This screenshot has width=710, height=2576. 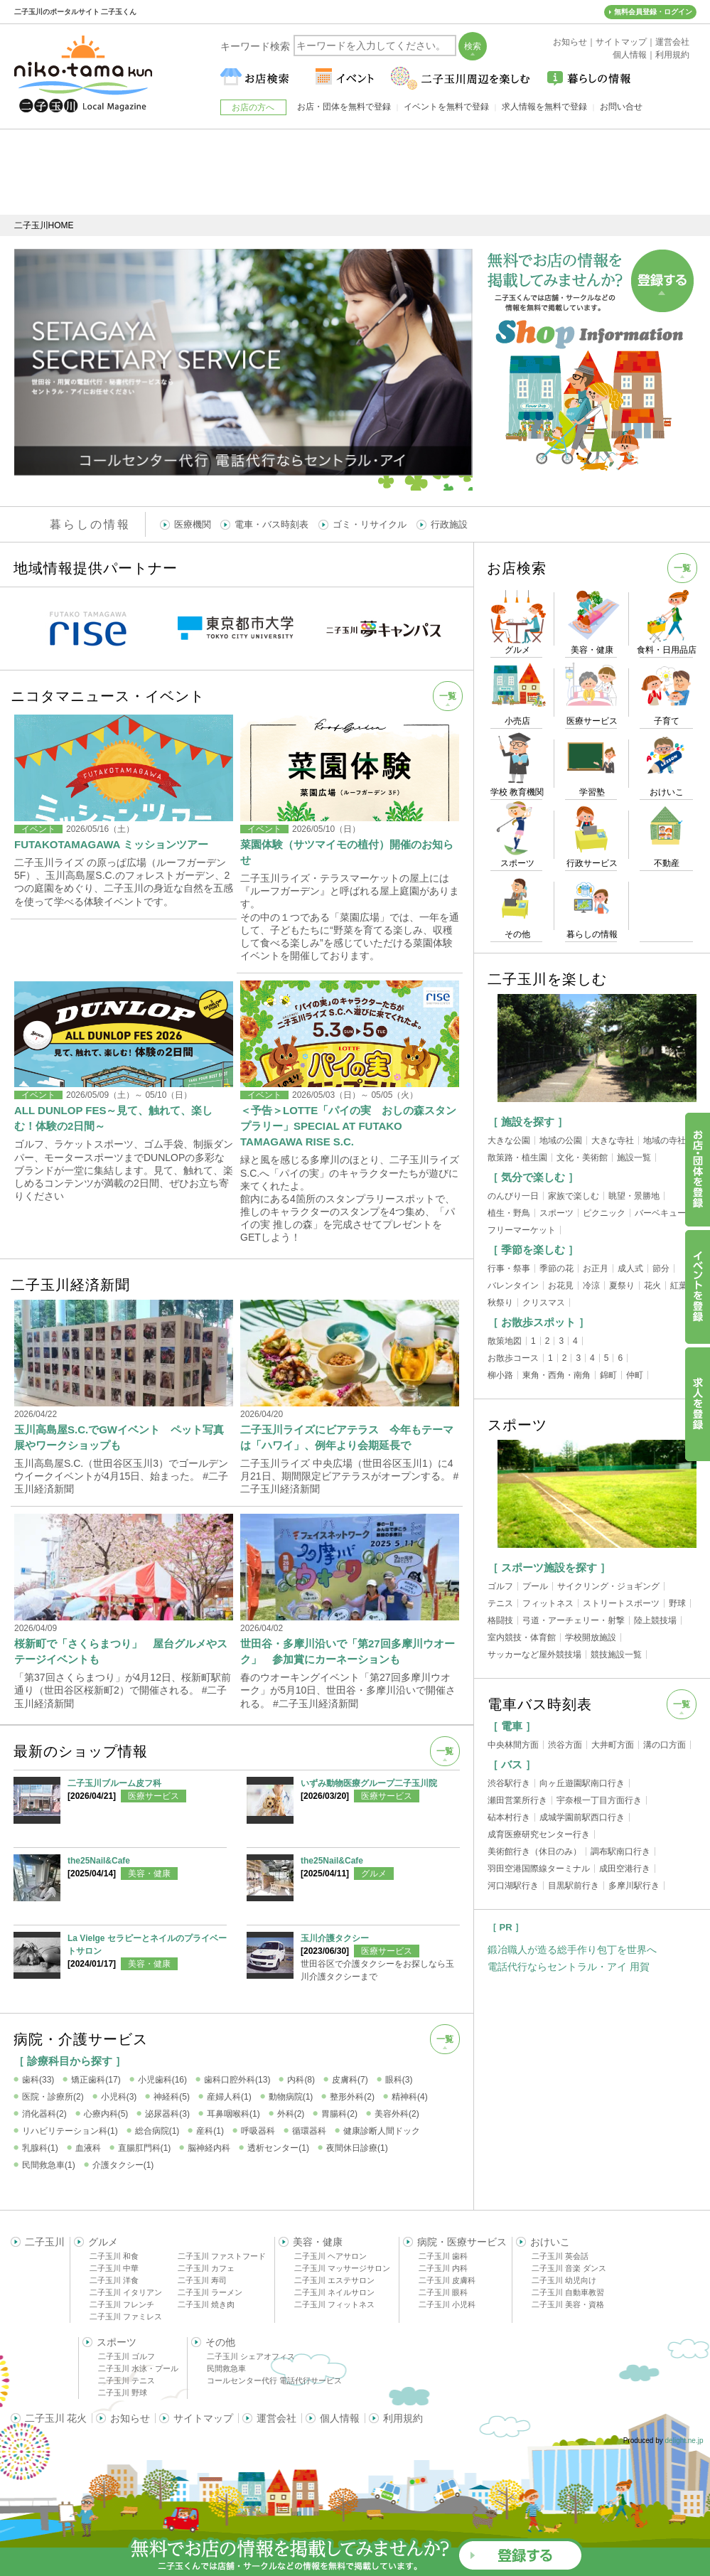 I want to click on 二子玉川 英会話, so click(x=560, y=2256).